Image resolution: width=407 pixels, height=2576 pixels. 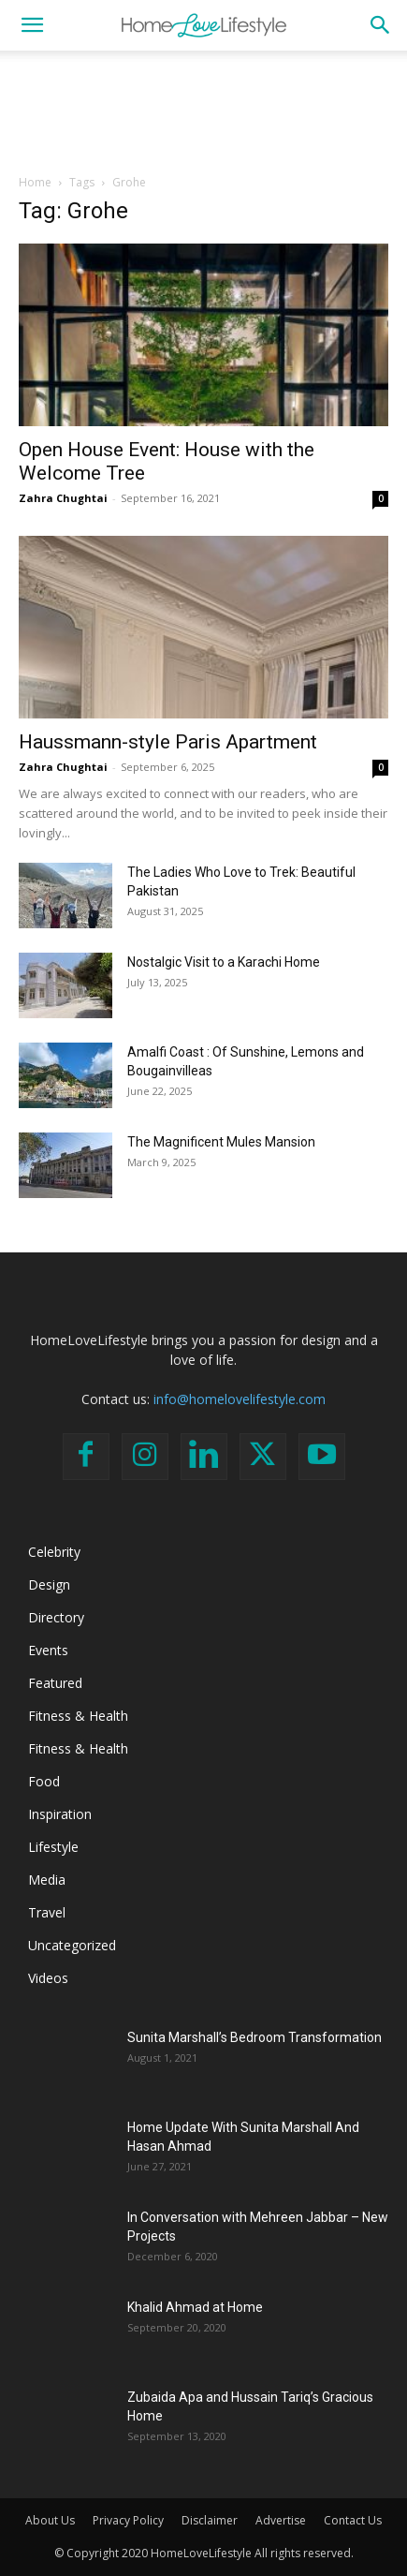 What do you see at coordinates (53, 1847) in the screenshot?
I see `Lifestyle` at bounding box center [53, 1847].